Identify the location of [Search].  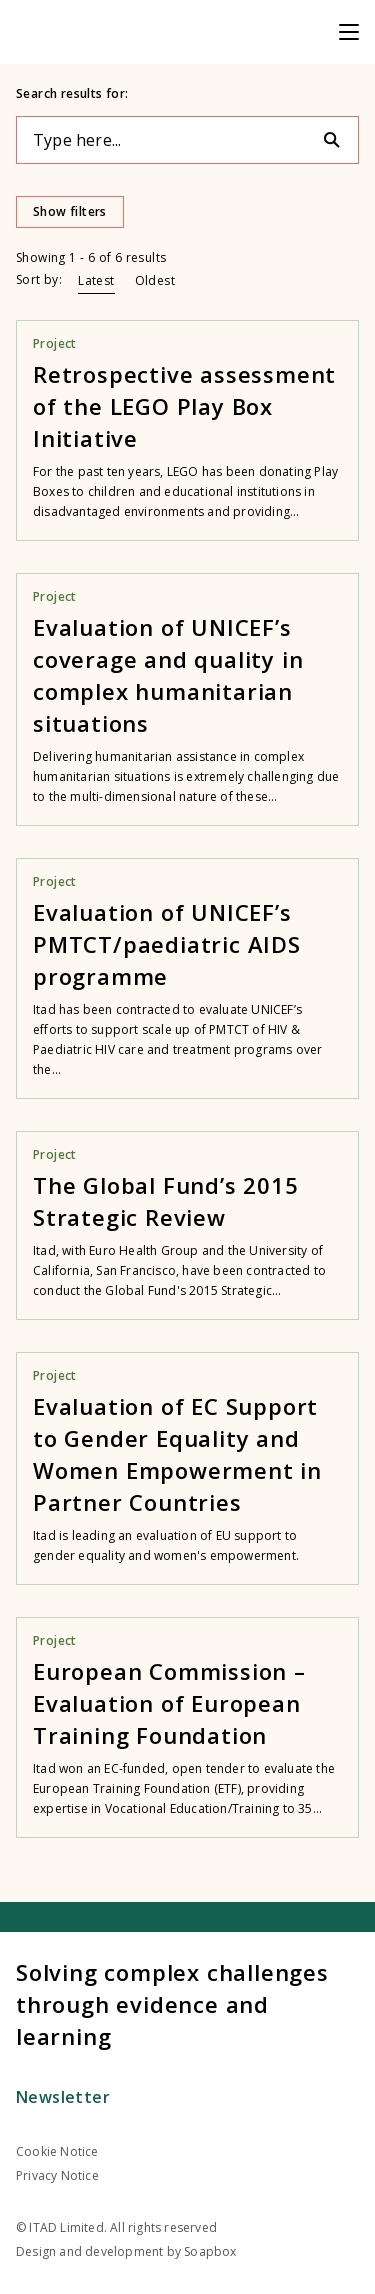
(340, 140).